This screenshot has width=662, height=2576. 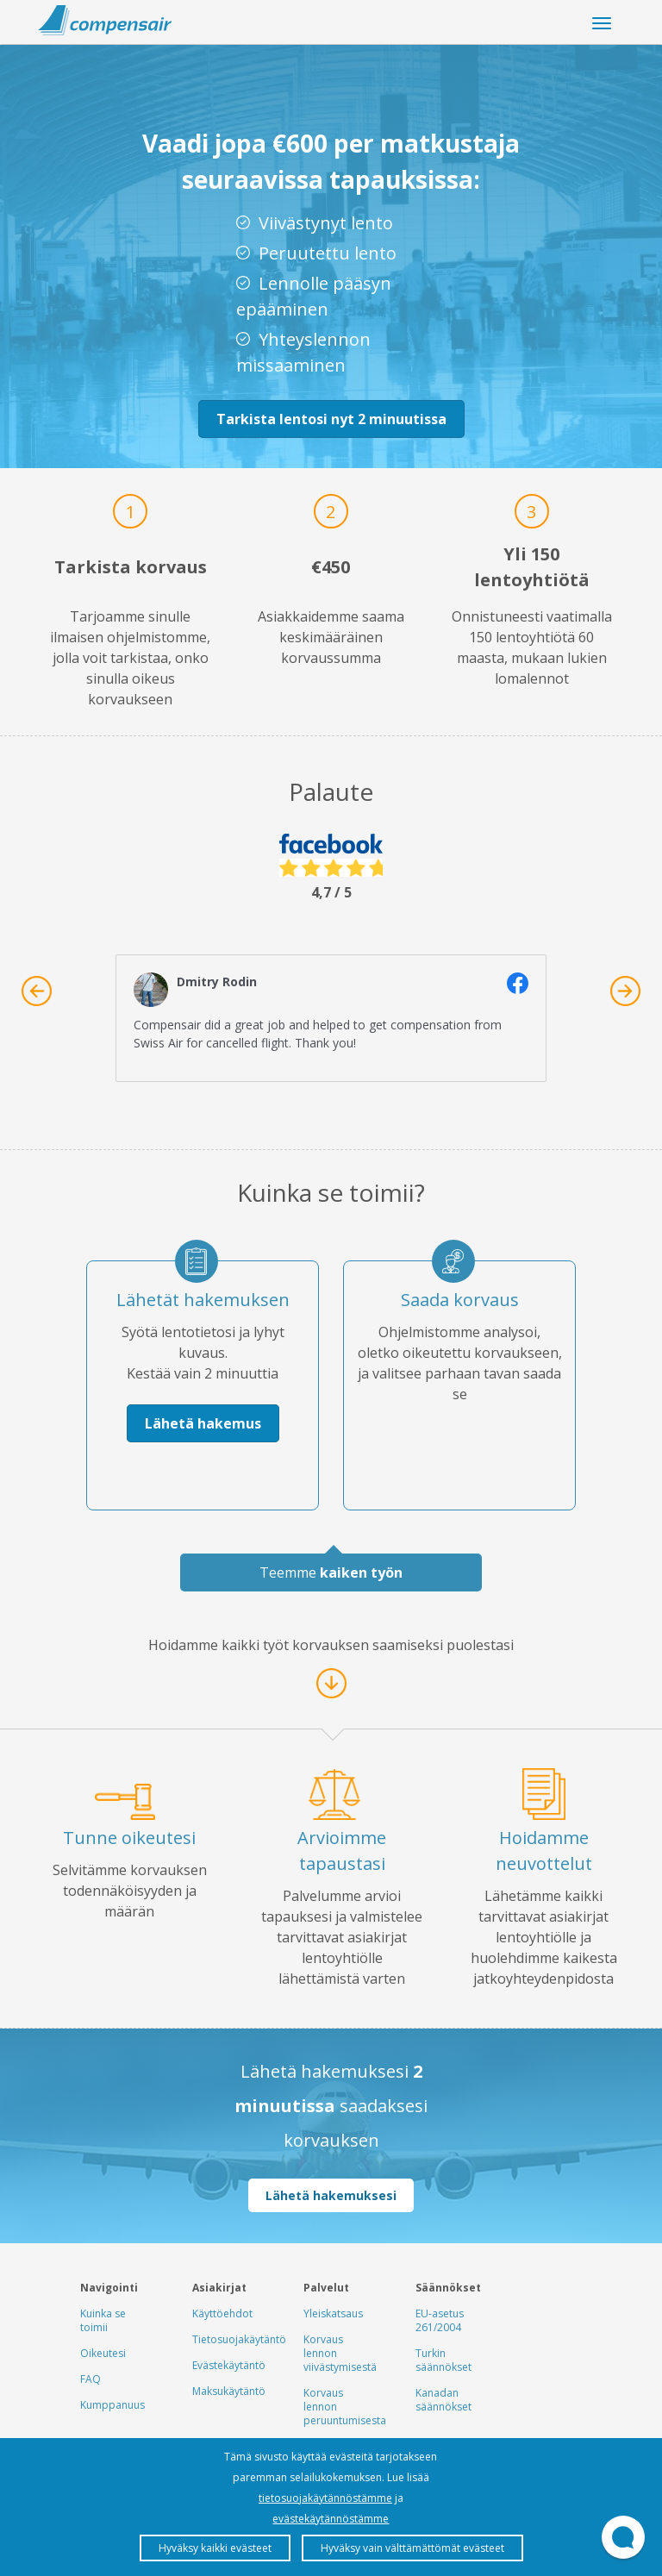 I want to click on Korvaus lennon viivästymisestä, so click(x=340, y=2353).